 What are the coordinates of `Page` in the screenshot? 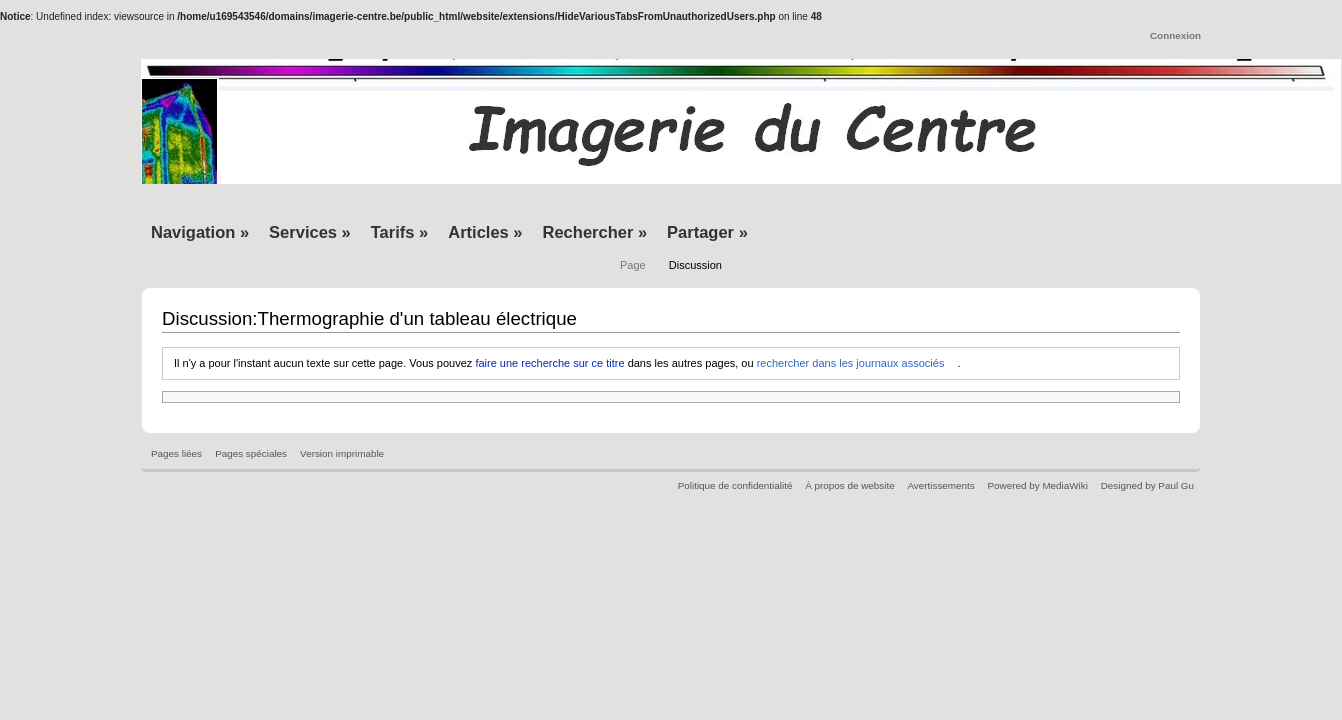 It's located at (633, 265).